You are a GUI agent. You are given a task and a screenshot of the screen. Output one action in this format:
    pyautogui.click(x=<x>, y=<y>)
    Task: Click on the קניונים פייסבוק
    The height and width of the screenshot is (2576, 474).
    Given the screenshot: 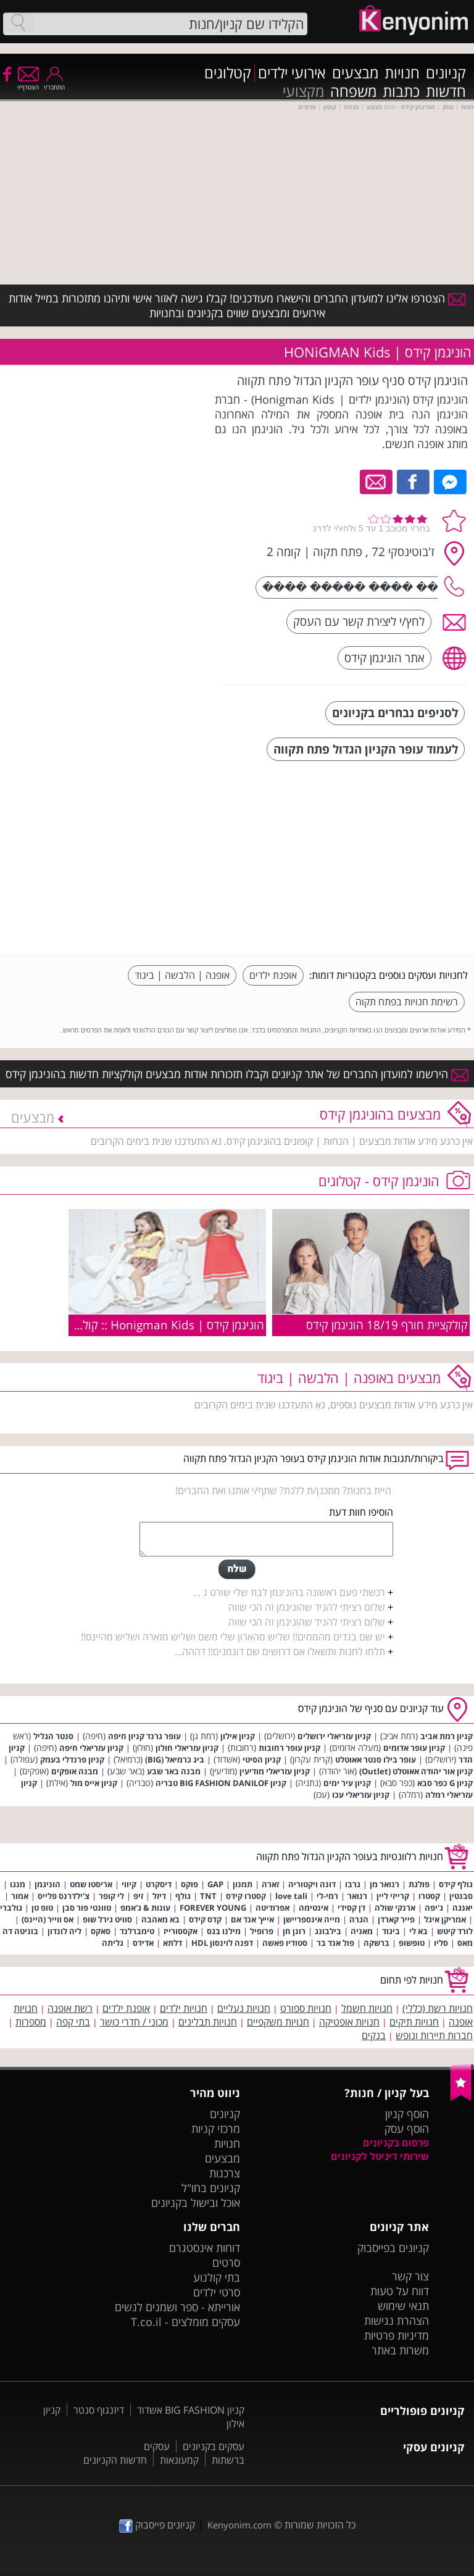 What is the action you would take?
    pyautogui.click(x=157, y=2525)
    